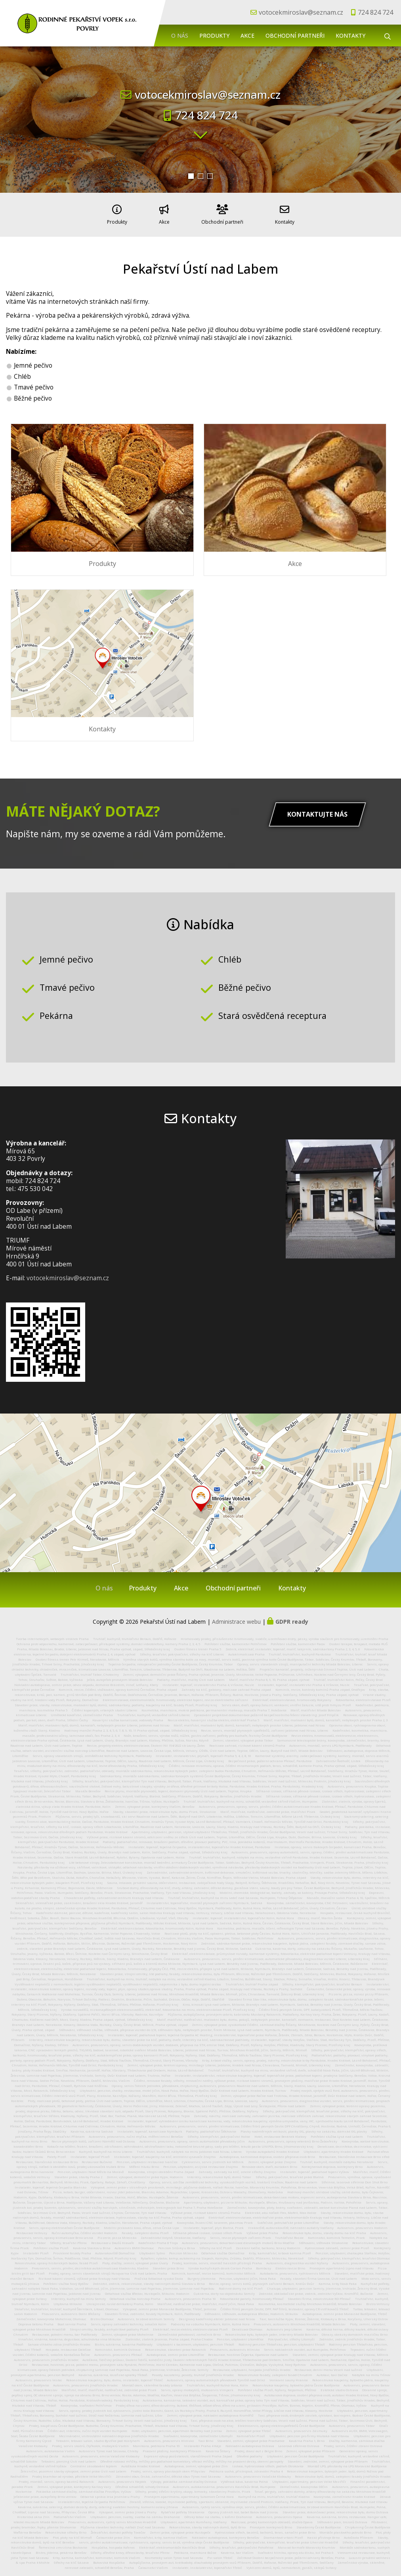 The height and width of the screenshot is (2576, 401). Describe the element at coordinates (150, 2128) in the screenshot. I see `Instalatér, topenář, kanalizace Nymburk` at that location.